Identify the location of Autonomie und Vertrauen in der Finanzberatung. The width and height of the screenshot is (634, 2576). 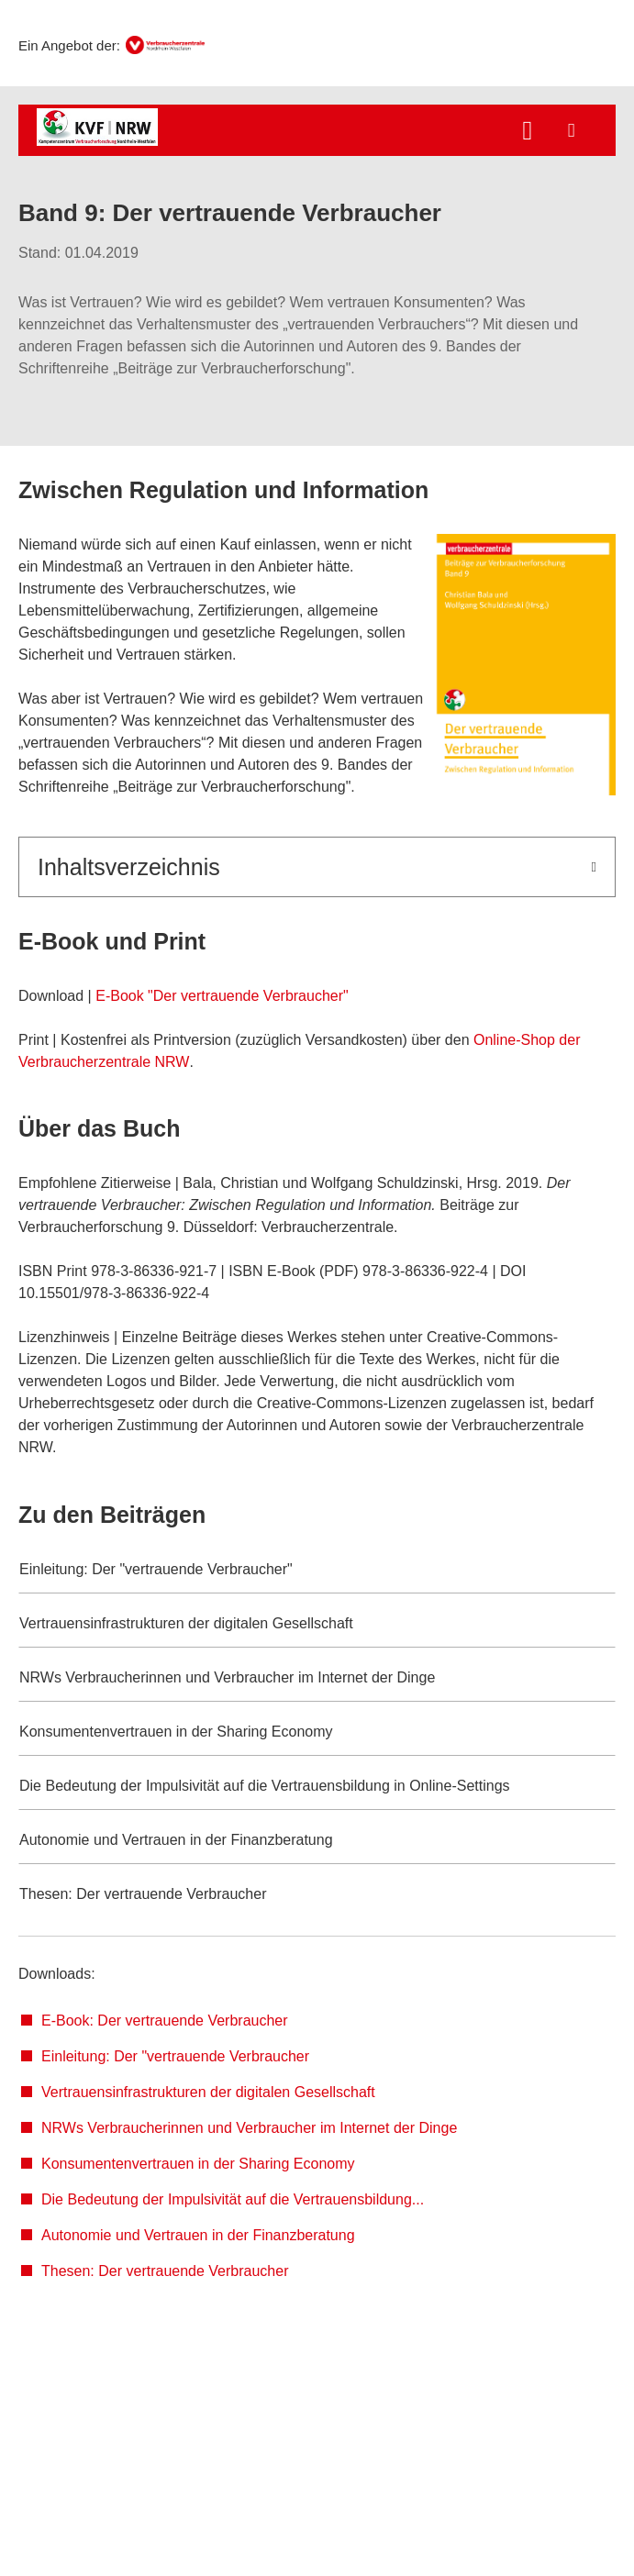
(198, 2235).